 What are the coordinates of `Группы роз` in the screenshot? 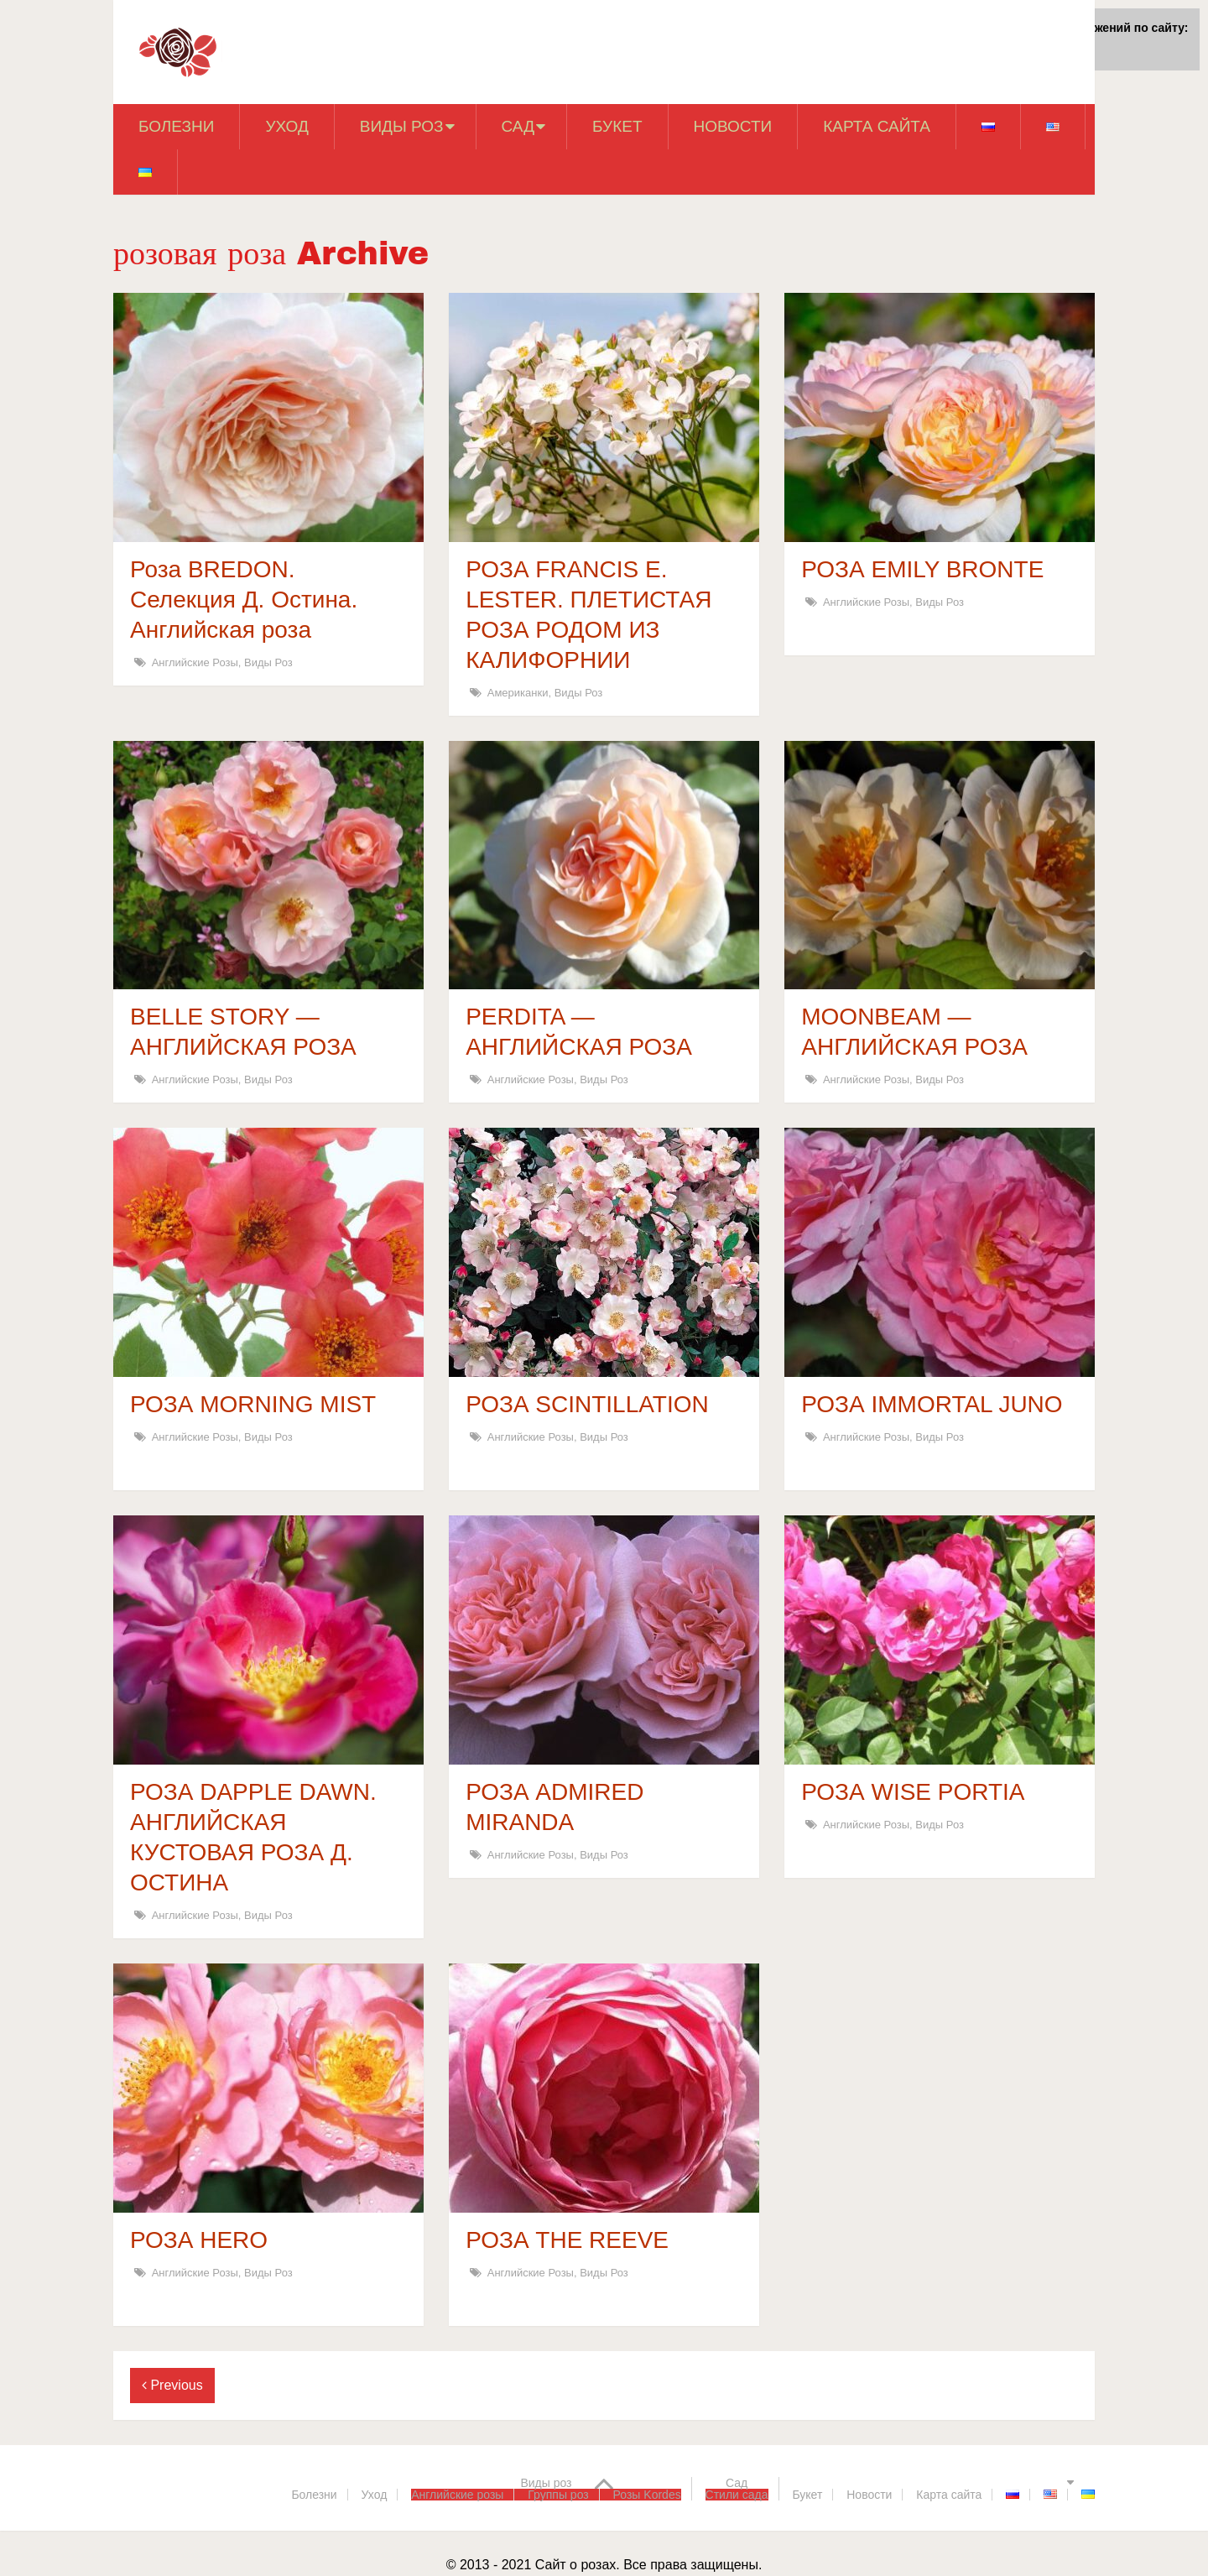 It's located at (558, 2494).